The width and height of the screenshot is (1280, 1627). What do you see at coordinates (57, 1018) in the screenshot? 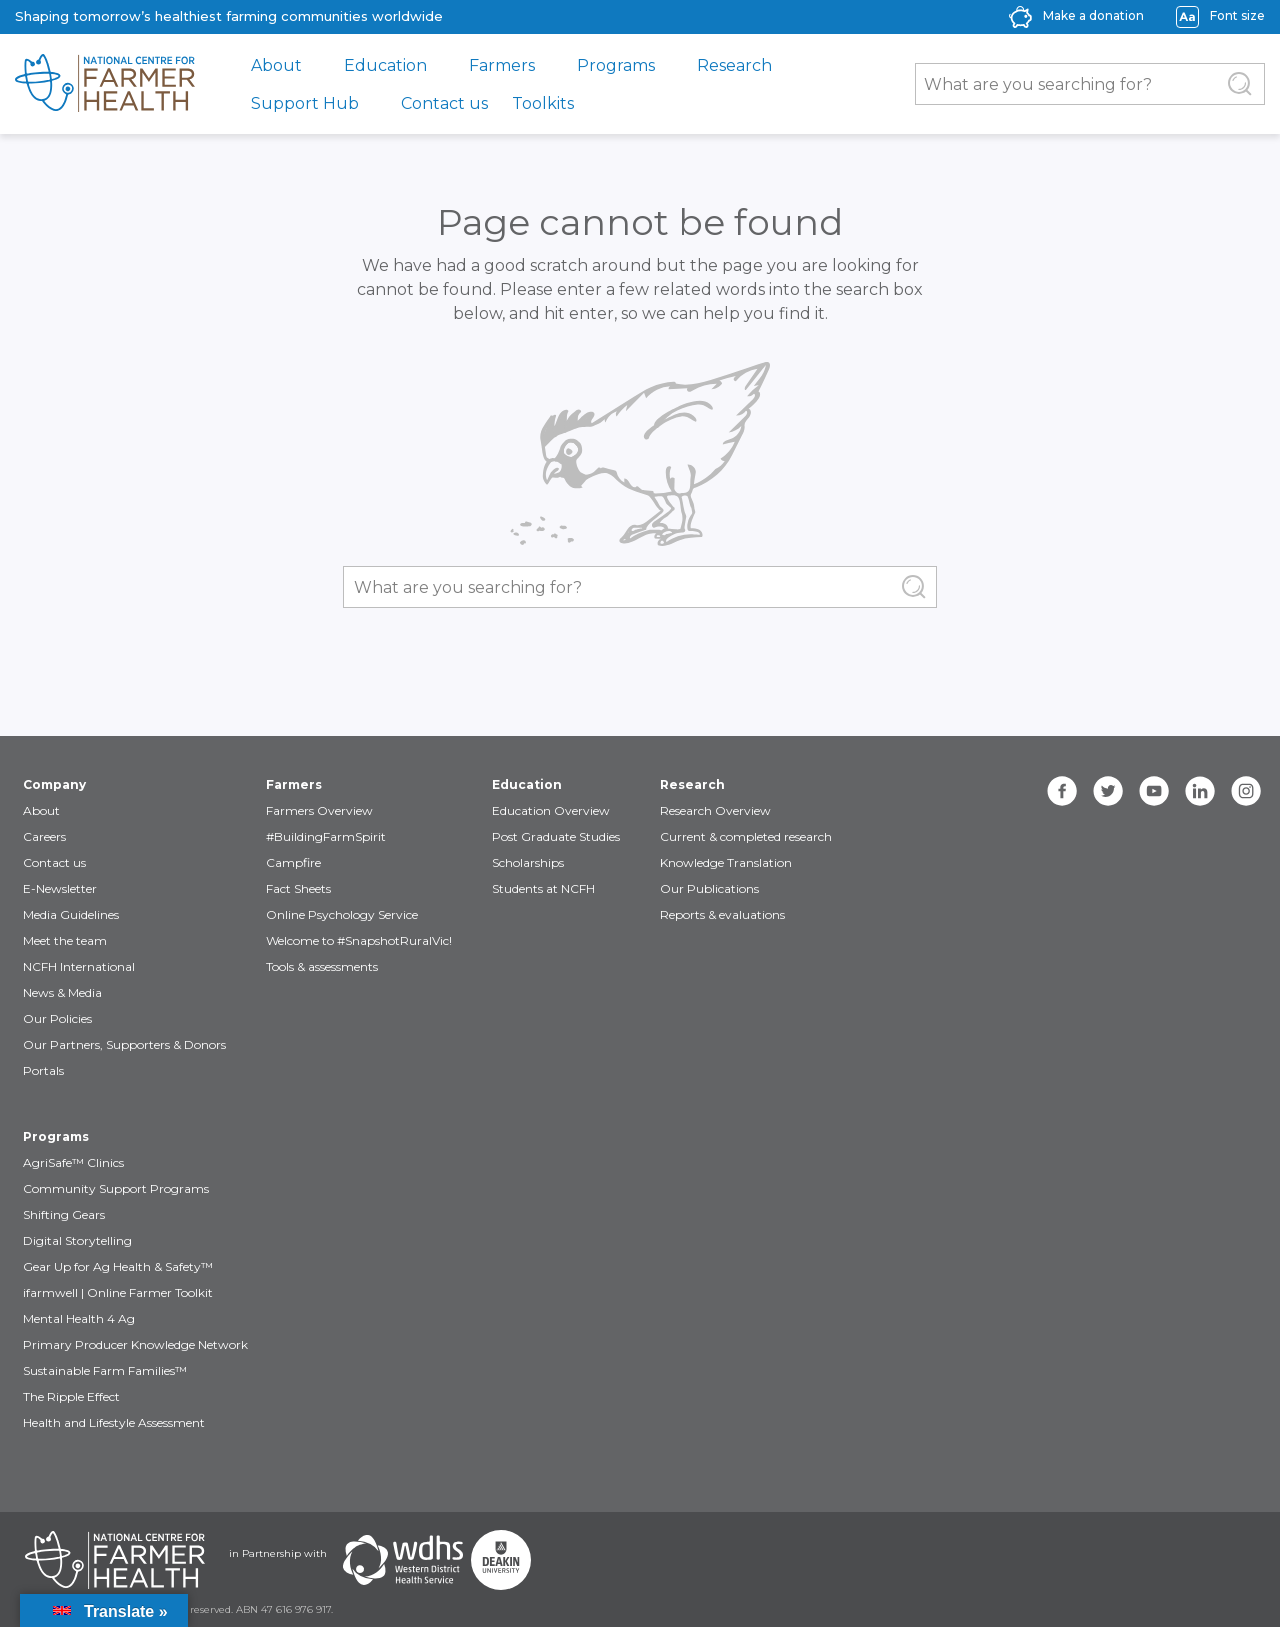
I see `Our Policies` at bounding box center [57, 1018].